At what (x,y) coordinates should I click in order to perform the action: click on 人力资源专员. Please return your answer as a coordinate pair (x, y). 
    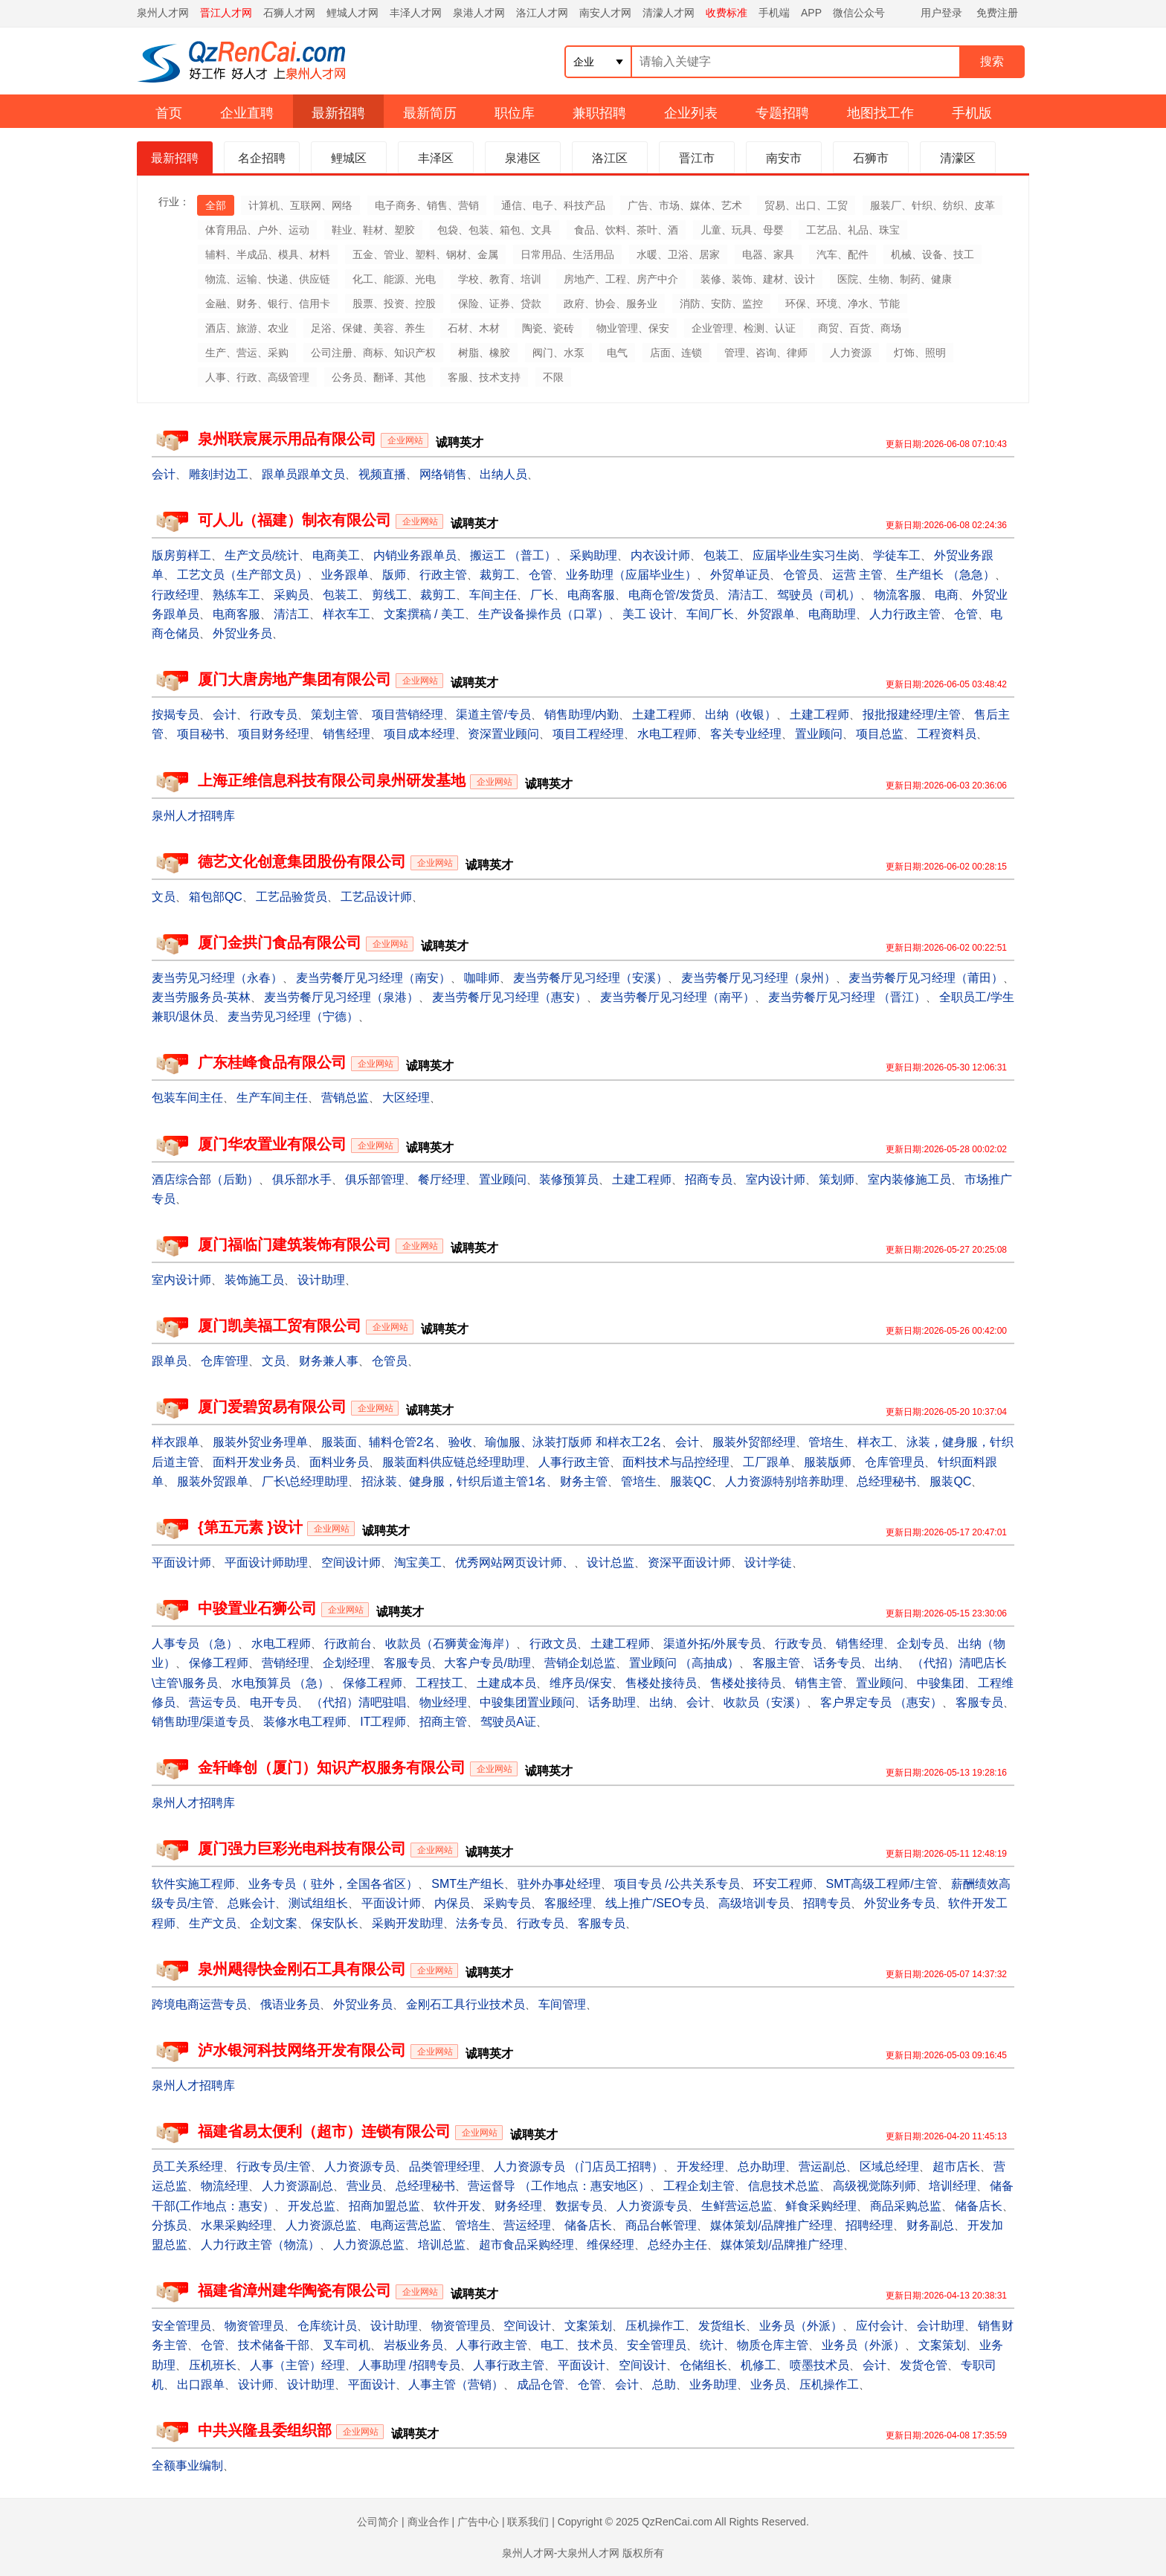
    Looking at the image, I should click on (360, 2166).